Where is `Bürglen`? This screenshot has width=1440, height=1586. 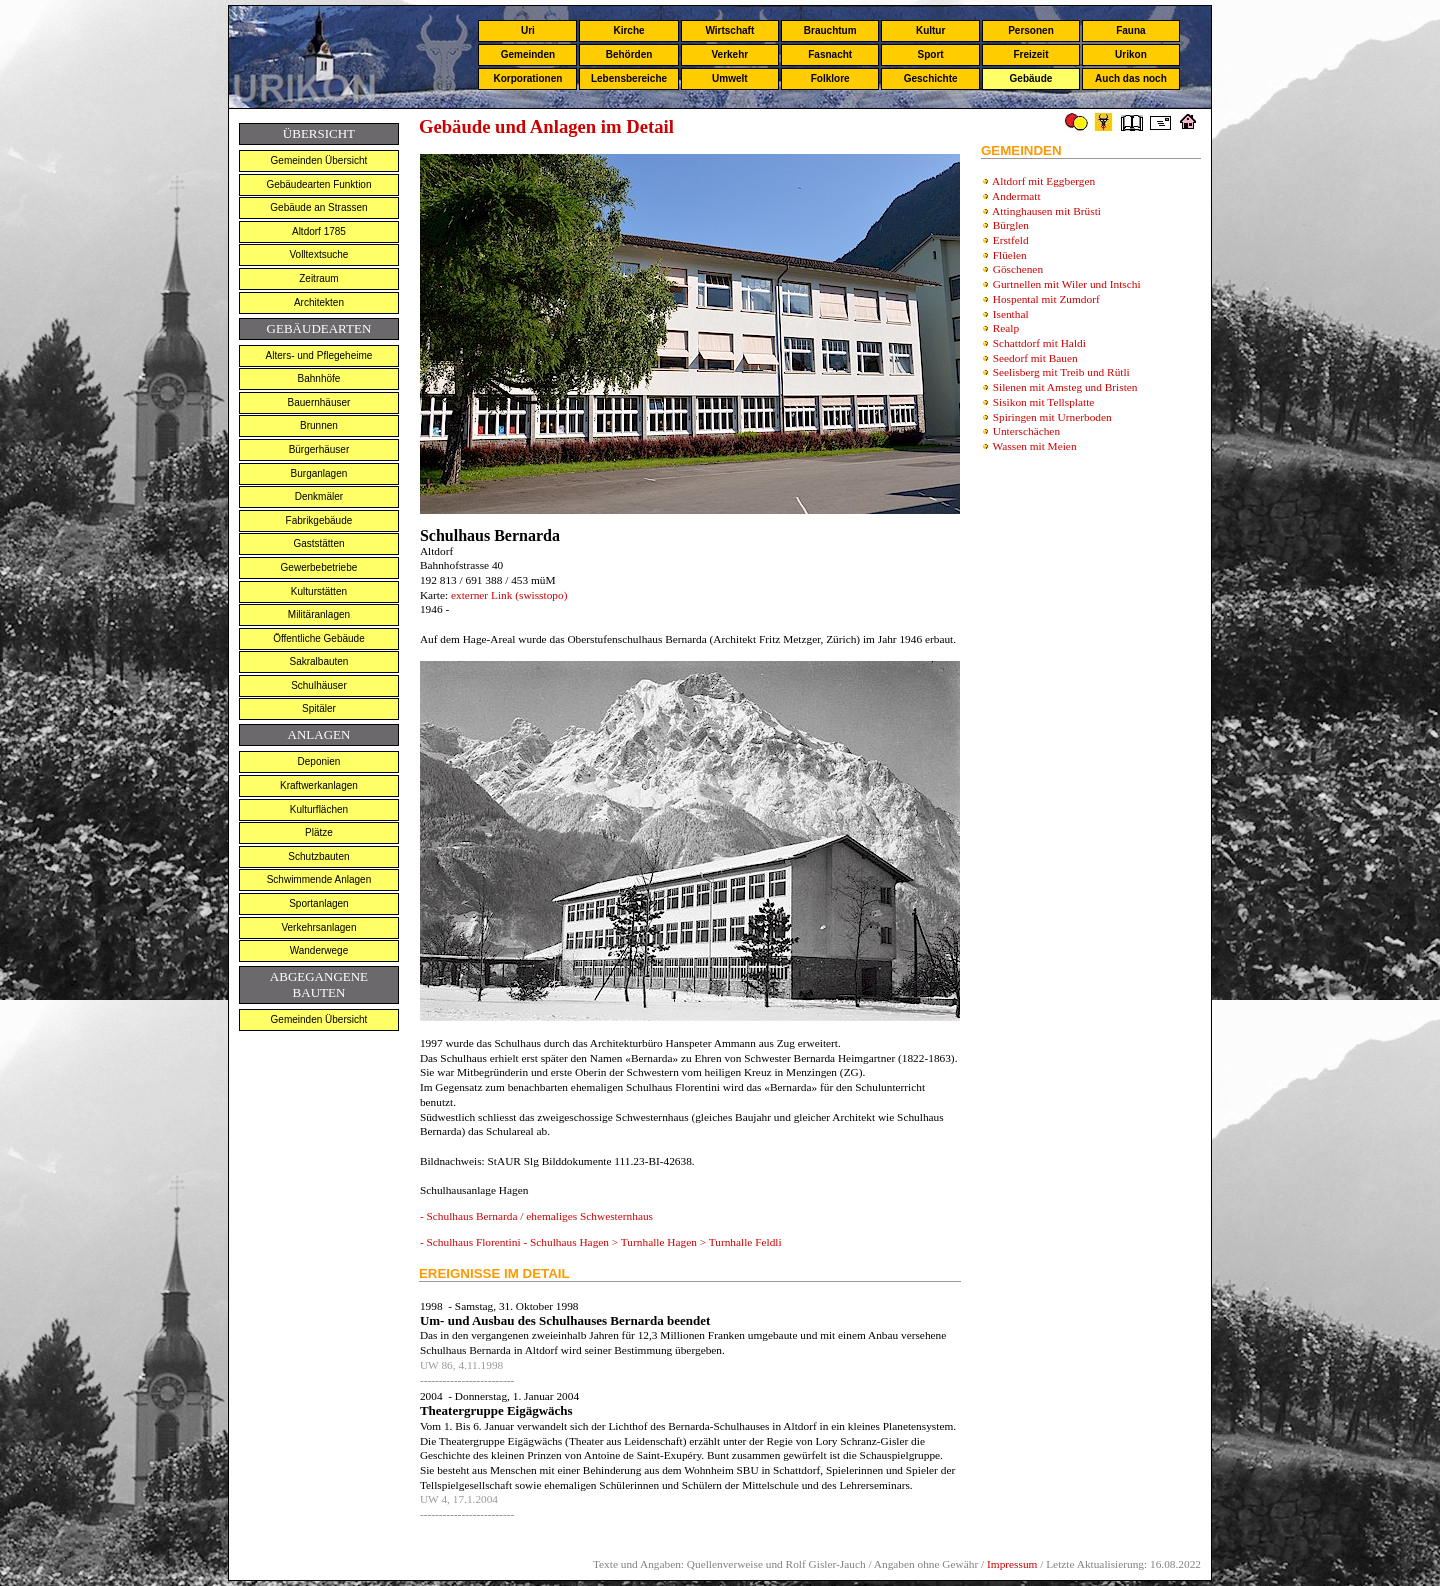 Bürglen is located at coordinates (1011, 225).